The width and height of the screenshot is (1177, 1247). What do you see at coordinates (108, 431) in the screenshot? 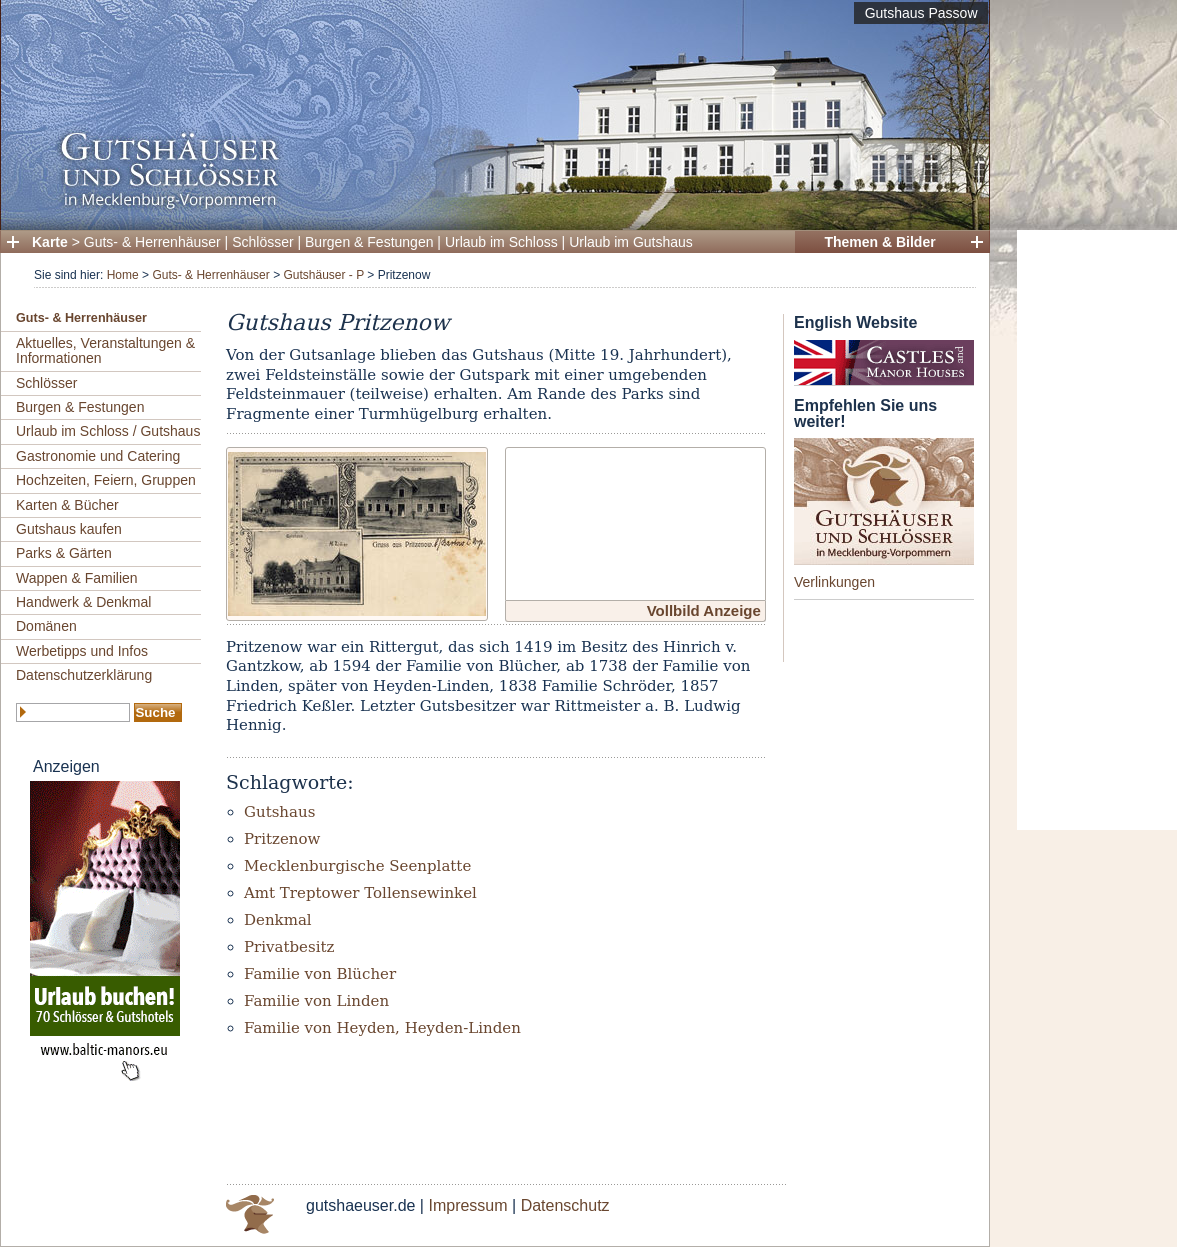
I see `Urlaub im Schloss / Gutshaus` at bounding box center [108, 431].